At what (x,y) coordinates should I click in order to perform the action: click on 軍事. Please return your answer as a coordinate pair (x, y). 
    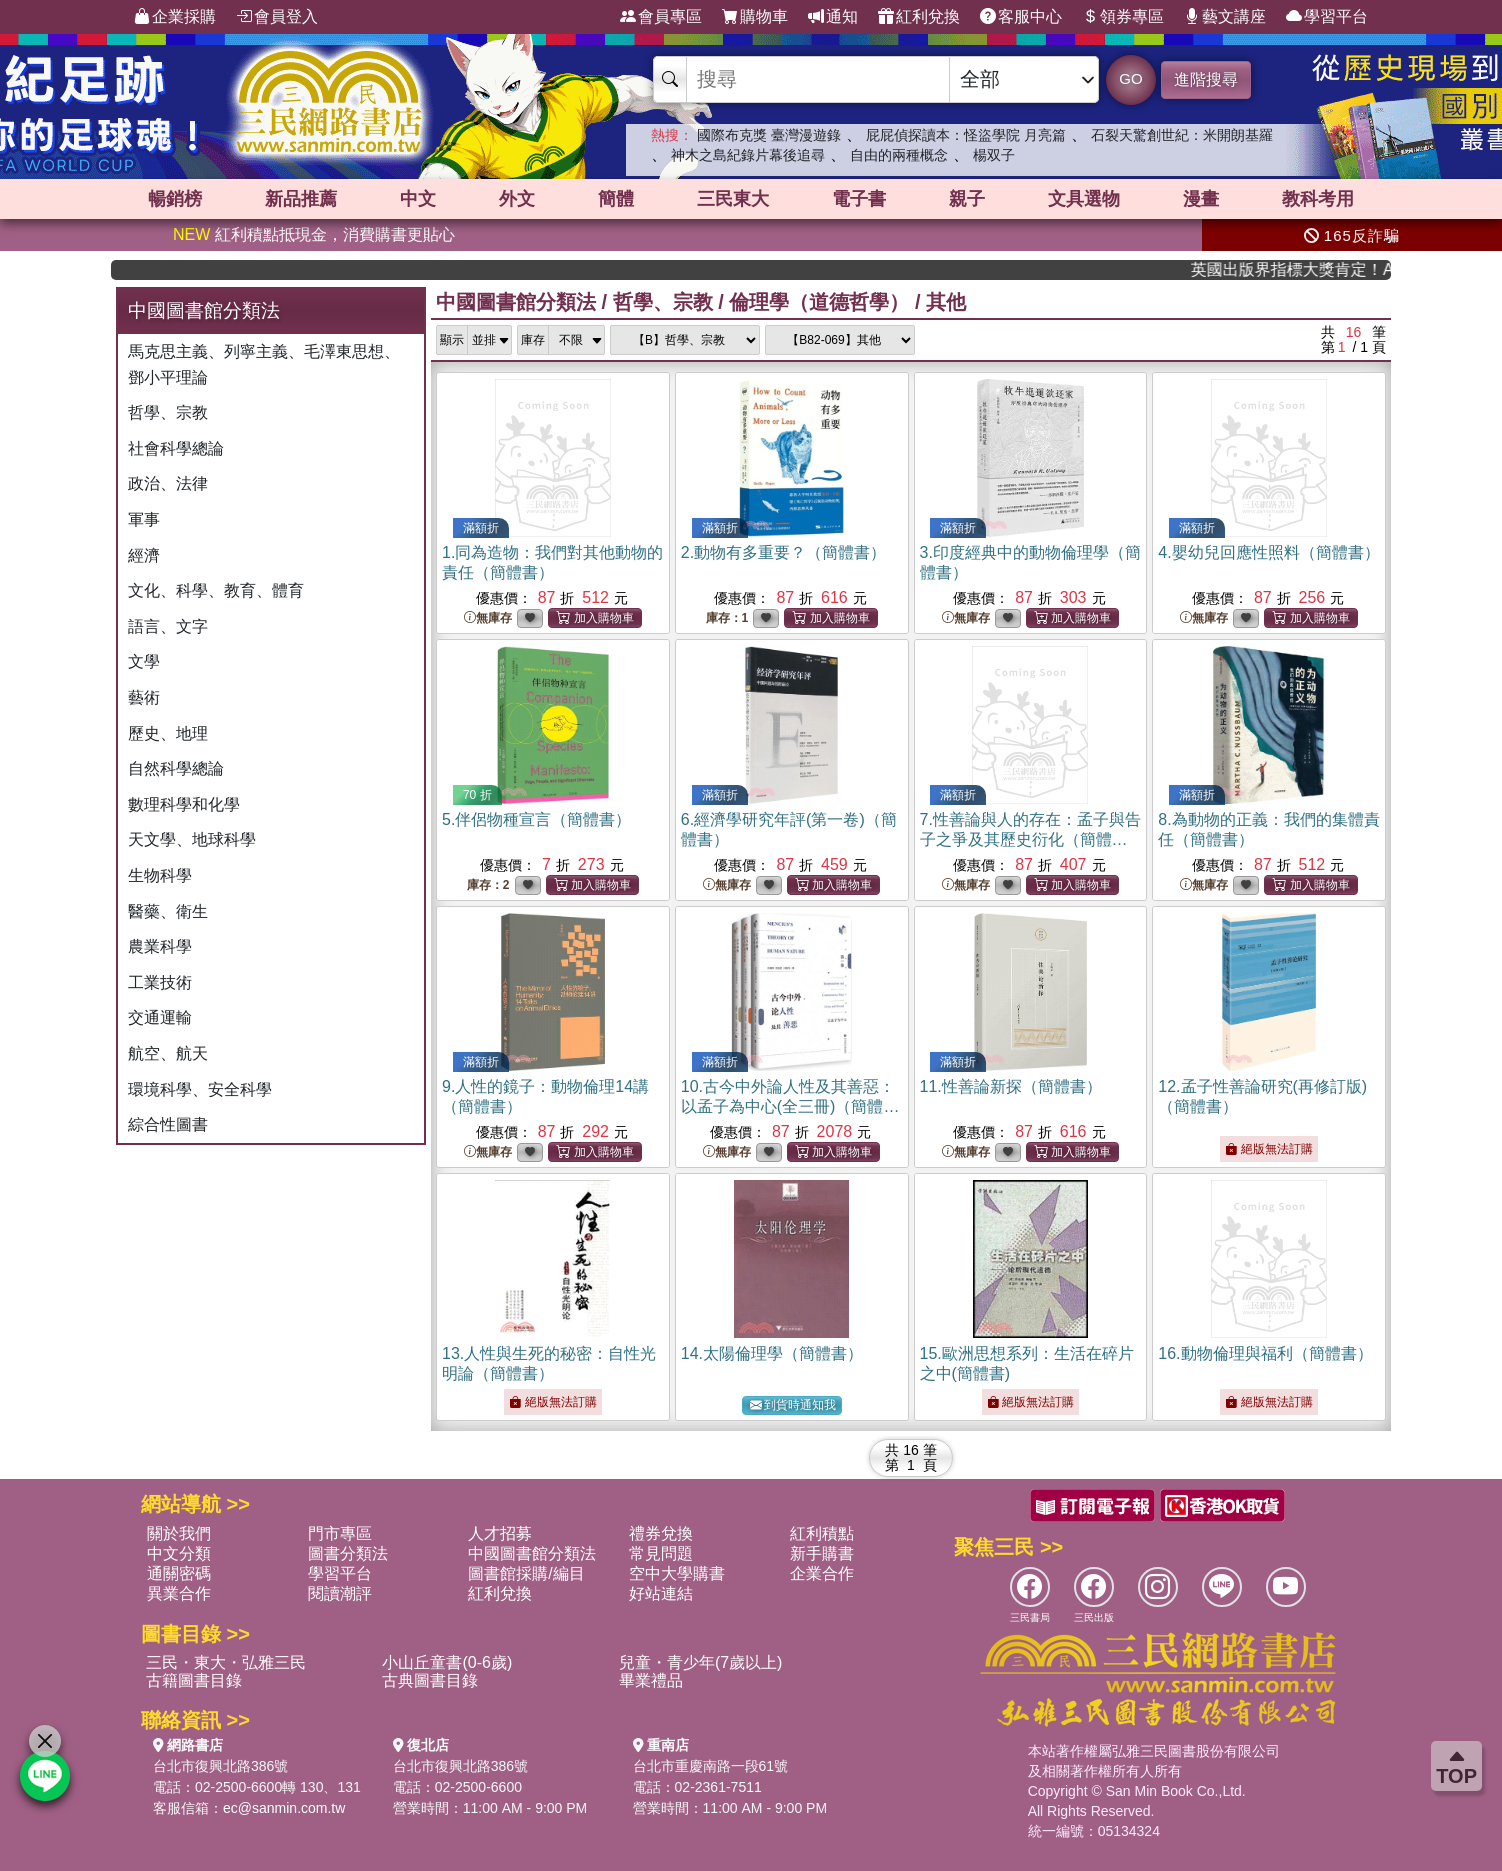
    Looking at the image, I should click on (144, 519).